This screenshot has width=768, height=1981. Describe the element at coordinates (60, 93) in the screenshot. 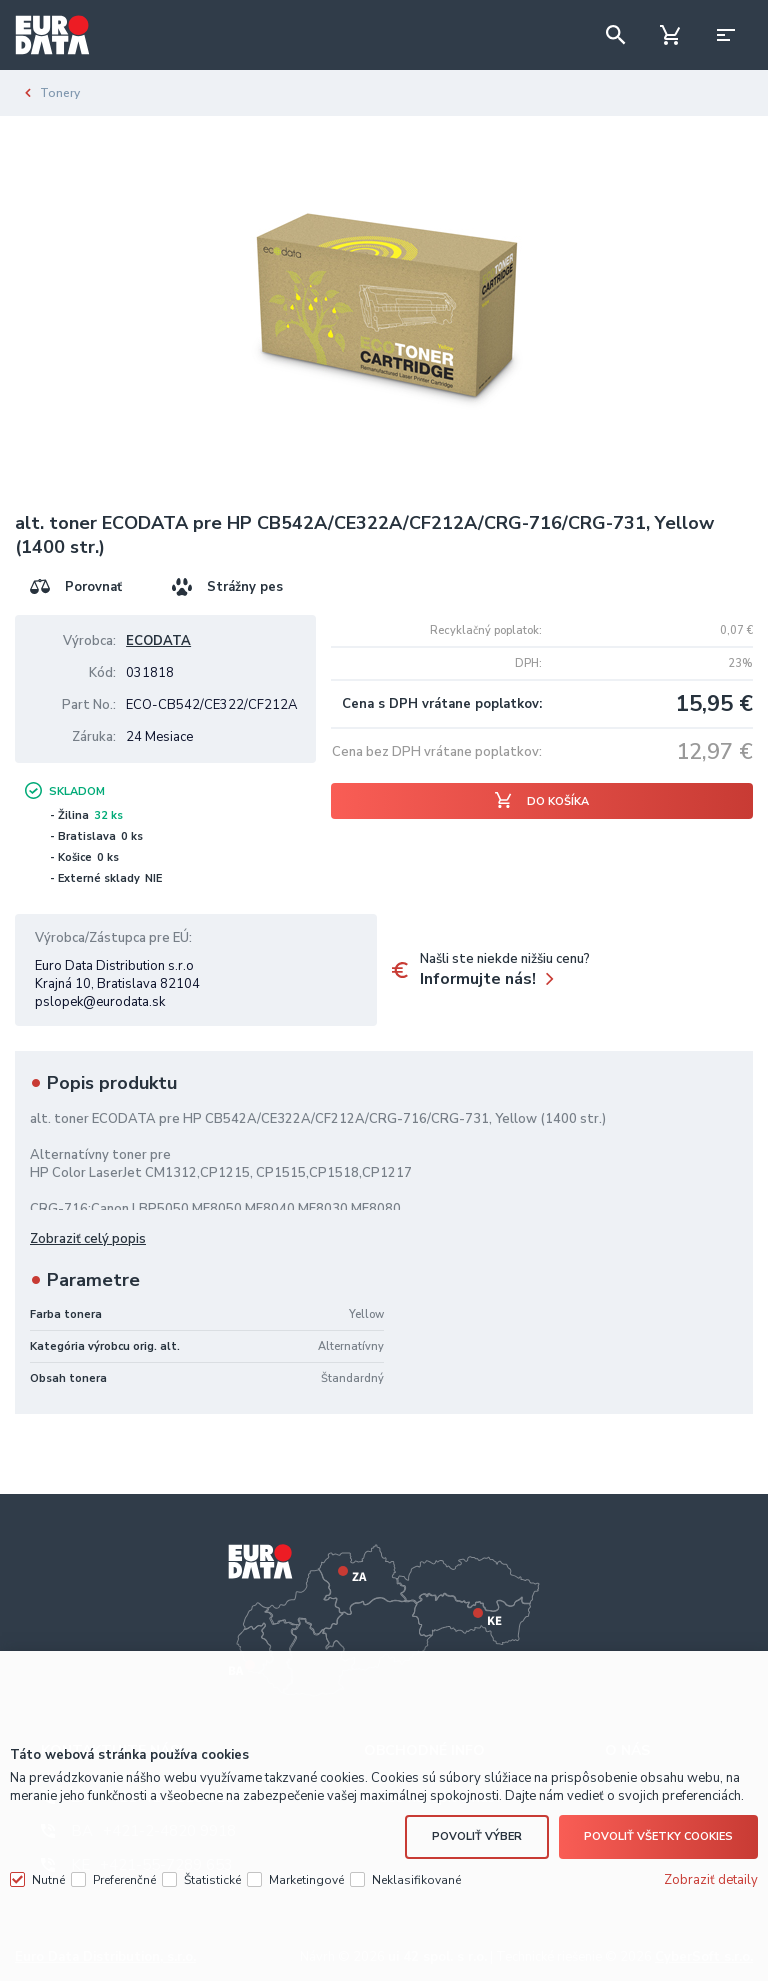

I see `Tonery` at that location.